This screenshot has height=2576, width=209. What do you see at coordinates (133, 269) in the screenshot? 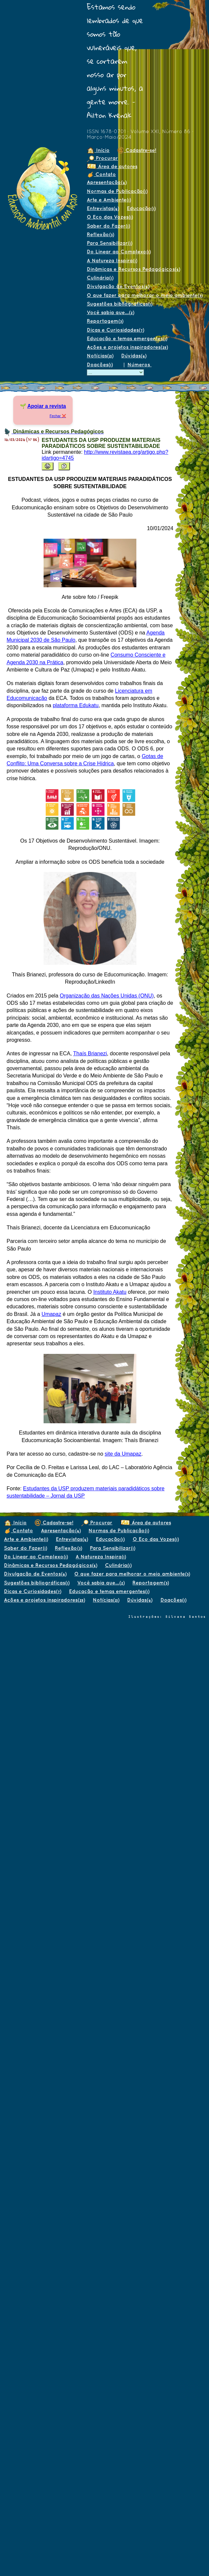
I see `Dinâmicas e Recursos Pedagógicos` at bounding box center [133, 269].